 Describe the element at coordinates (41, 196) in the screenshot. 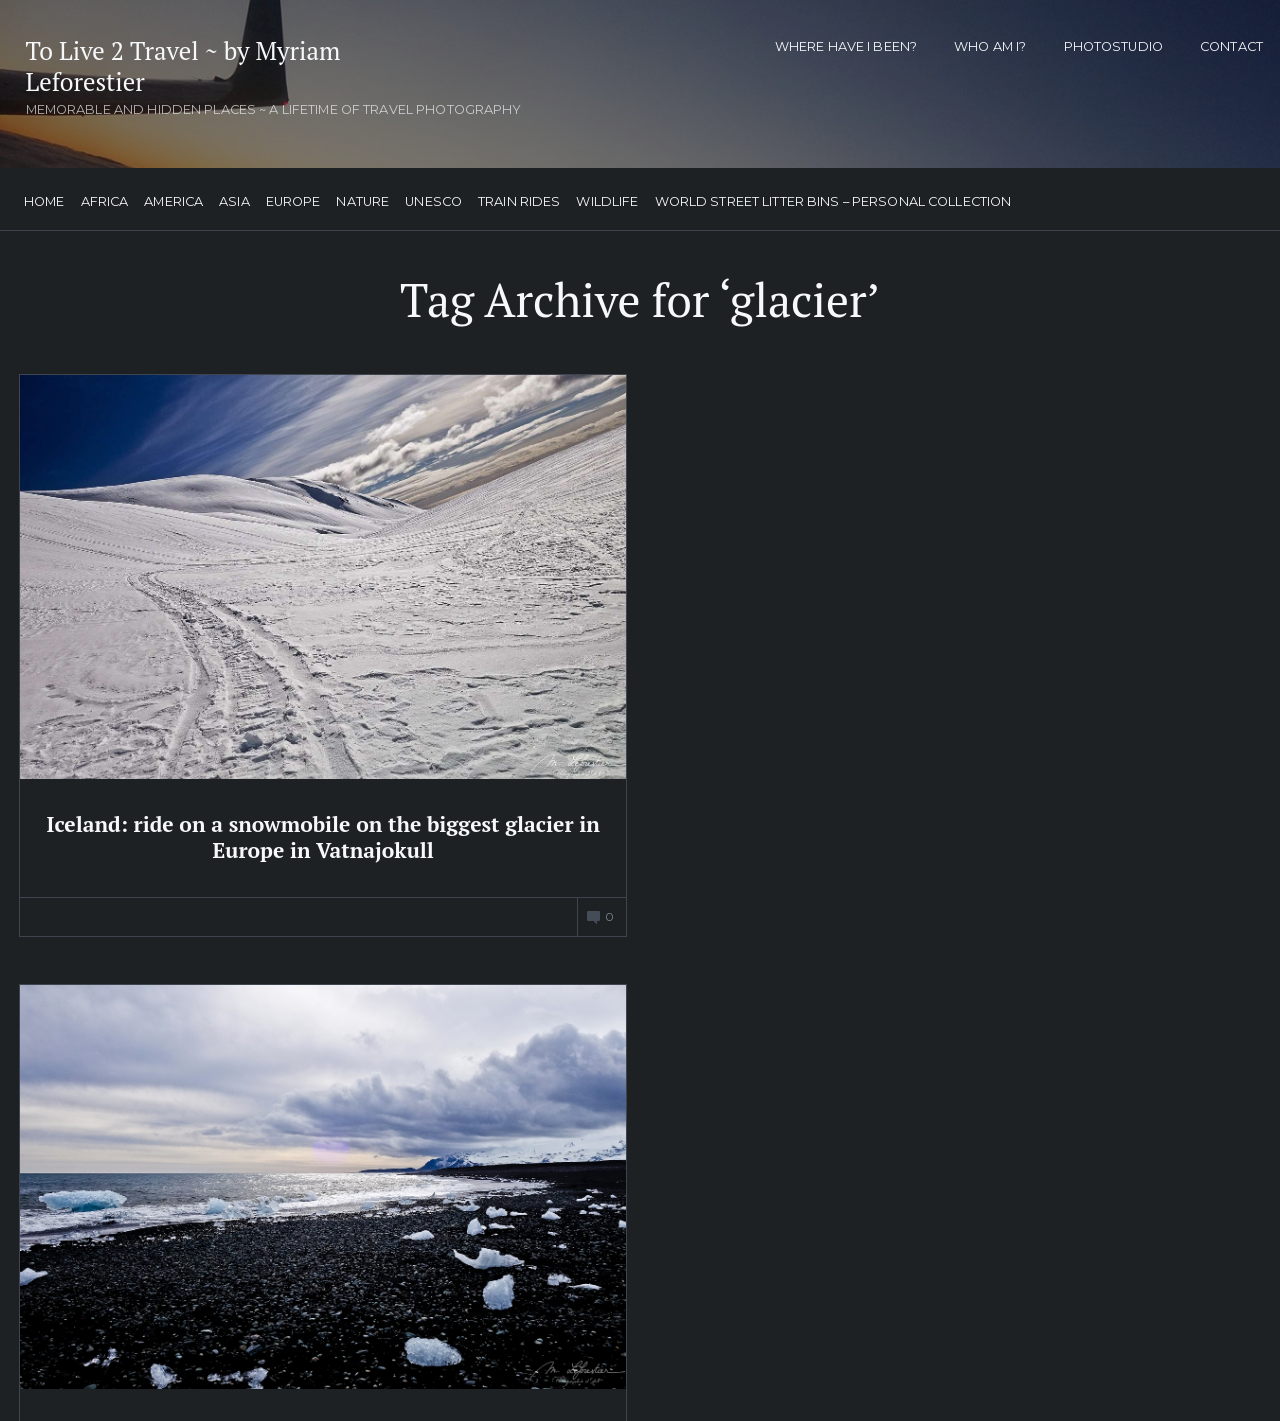

I see `Home` at that location.